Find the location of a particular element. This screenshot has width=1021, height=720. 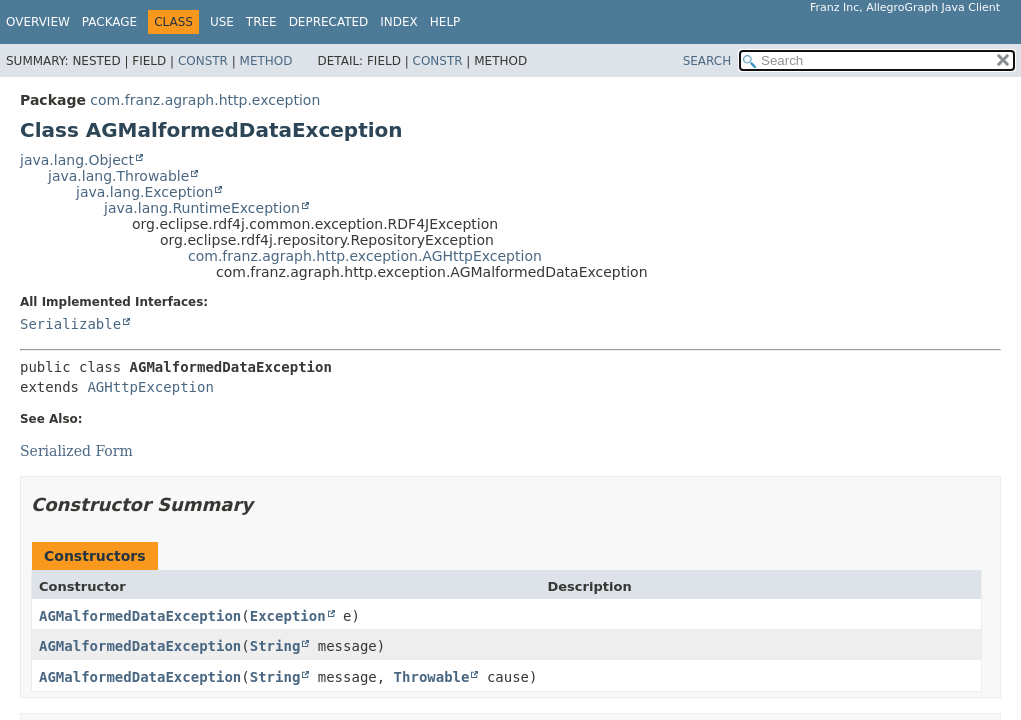

SEARCH is located at coordinates (707, 61).